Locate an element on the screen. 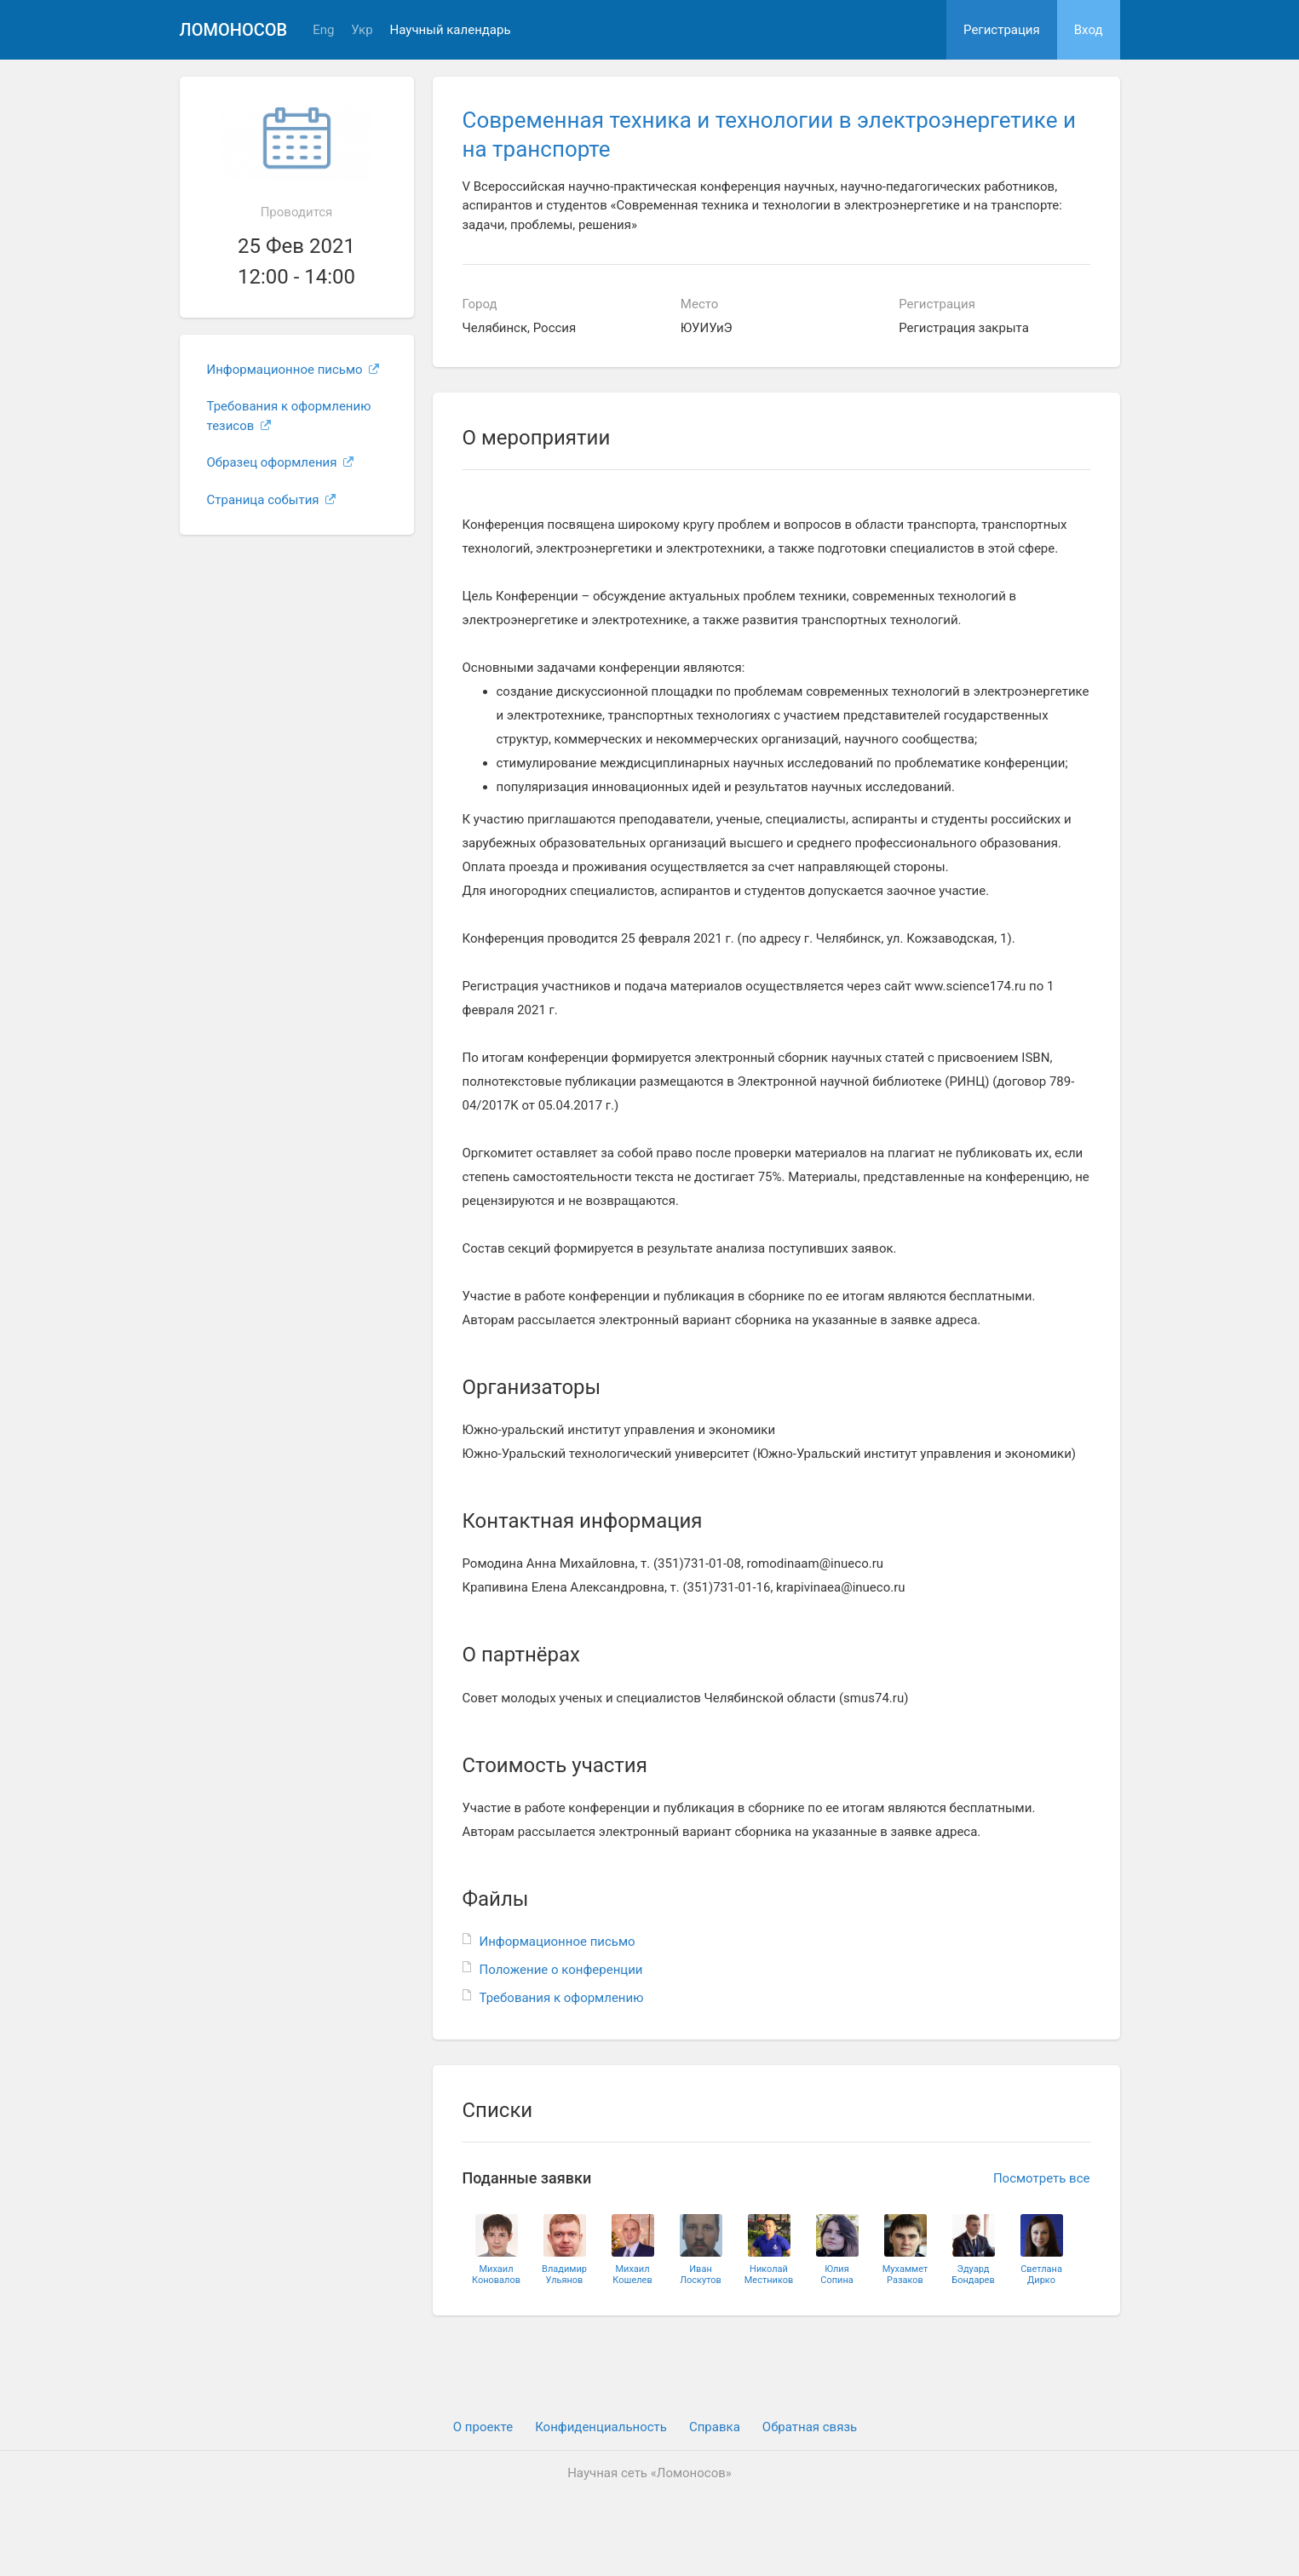 This screenshot has height=2576, width=1299. Конфиденциальность is located at coordinates (601, 2427).